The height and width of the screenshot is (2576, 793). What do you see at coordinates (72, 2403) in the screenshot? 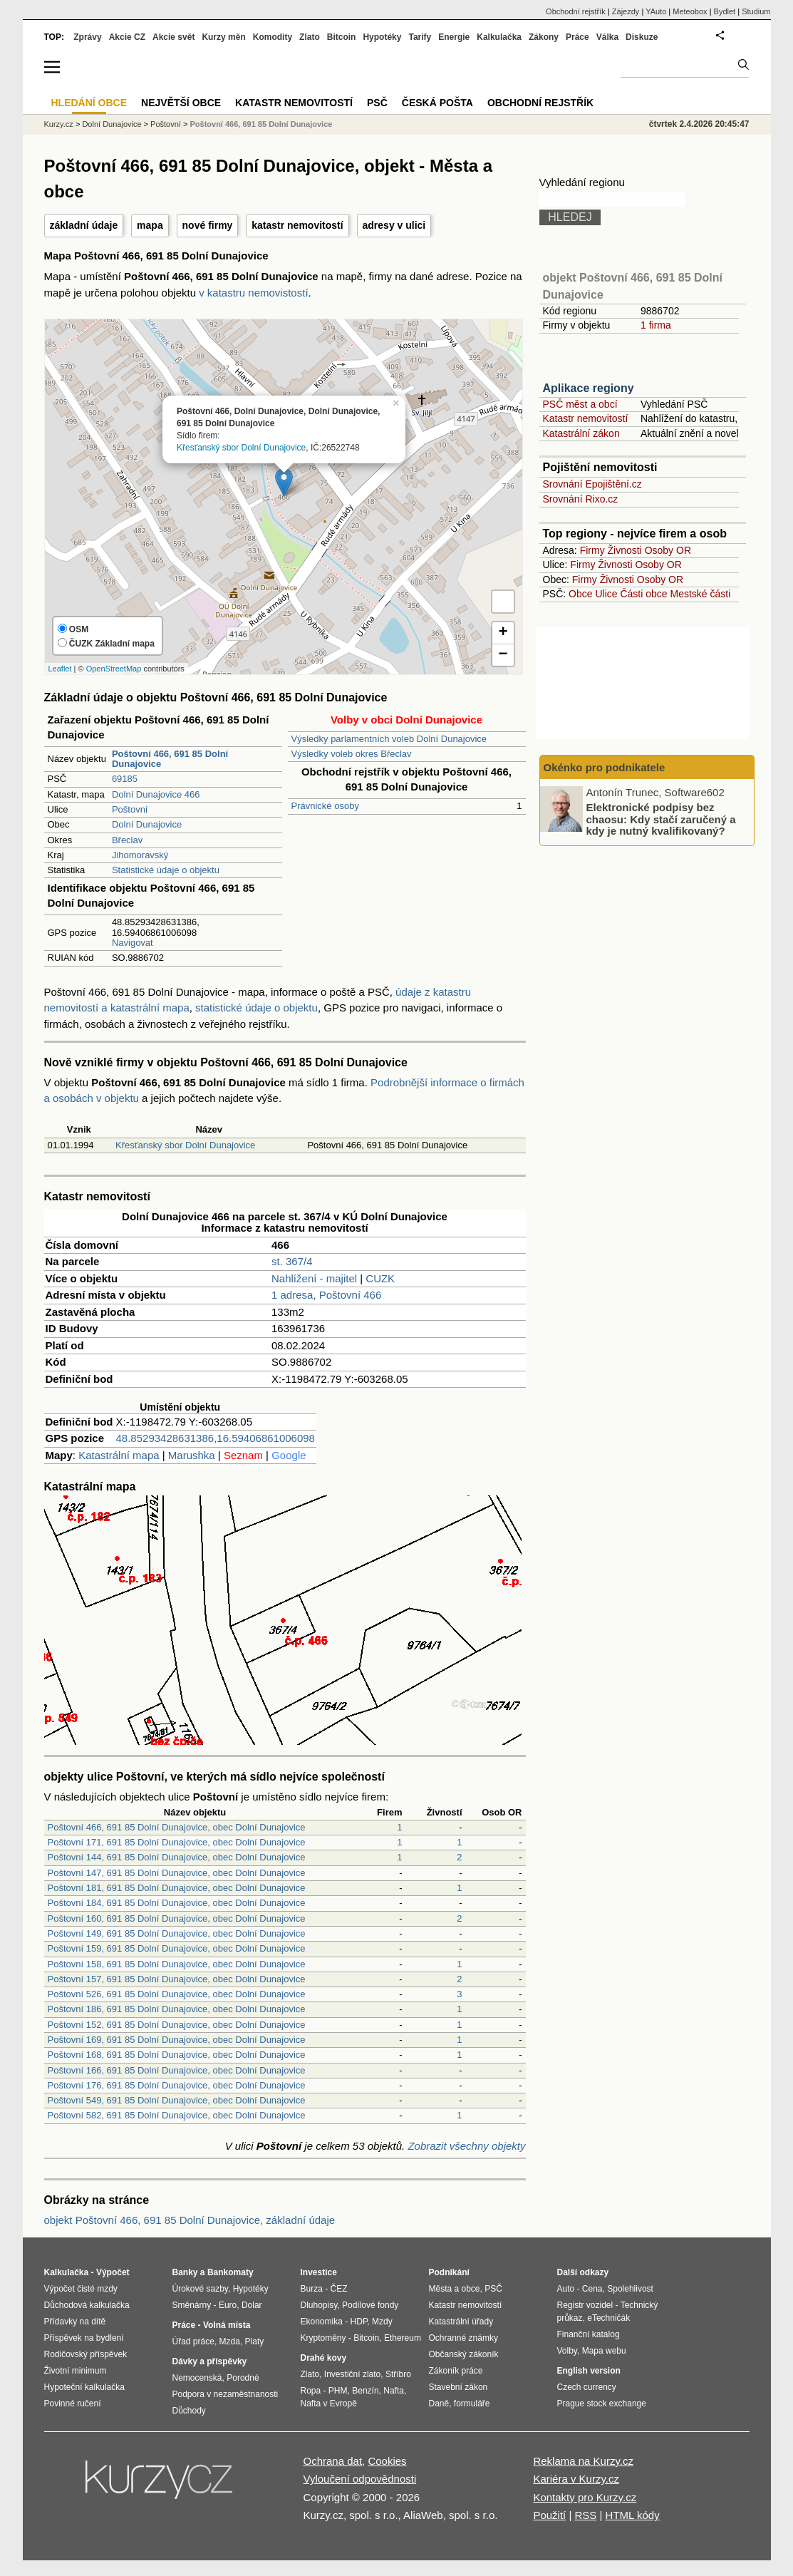
I see `Povinné ručení` at bounding box center [72, 2403].